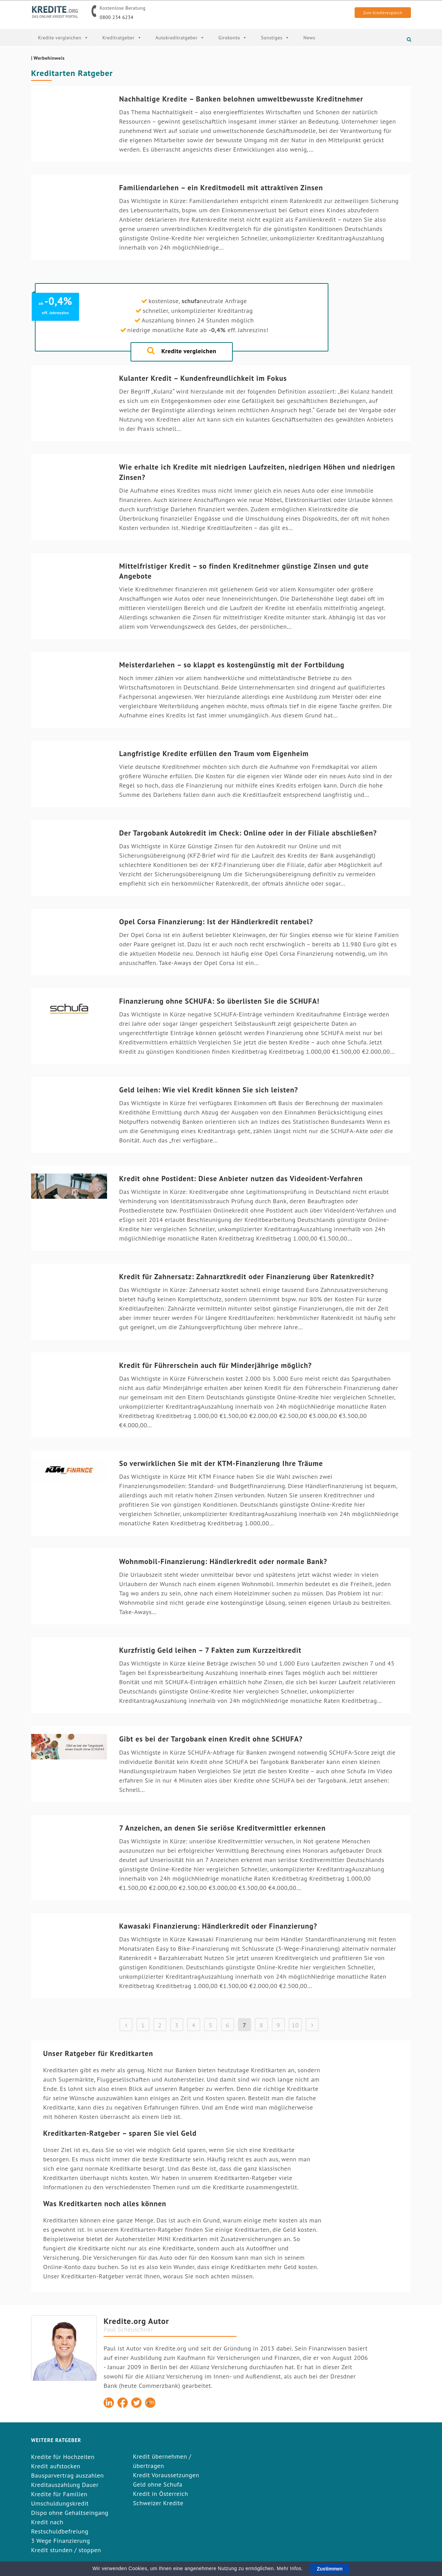 The height and width of the screenshot is (2576, 442). I want to click on Bausparvertrag auszahlen, so click(67, 2475).